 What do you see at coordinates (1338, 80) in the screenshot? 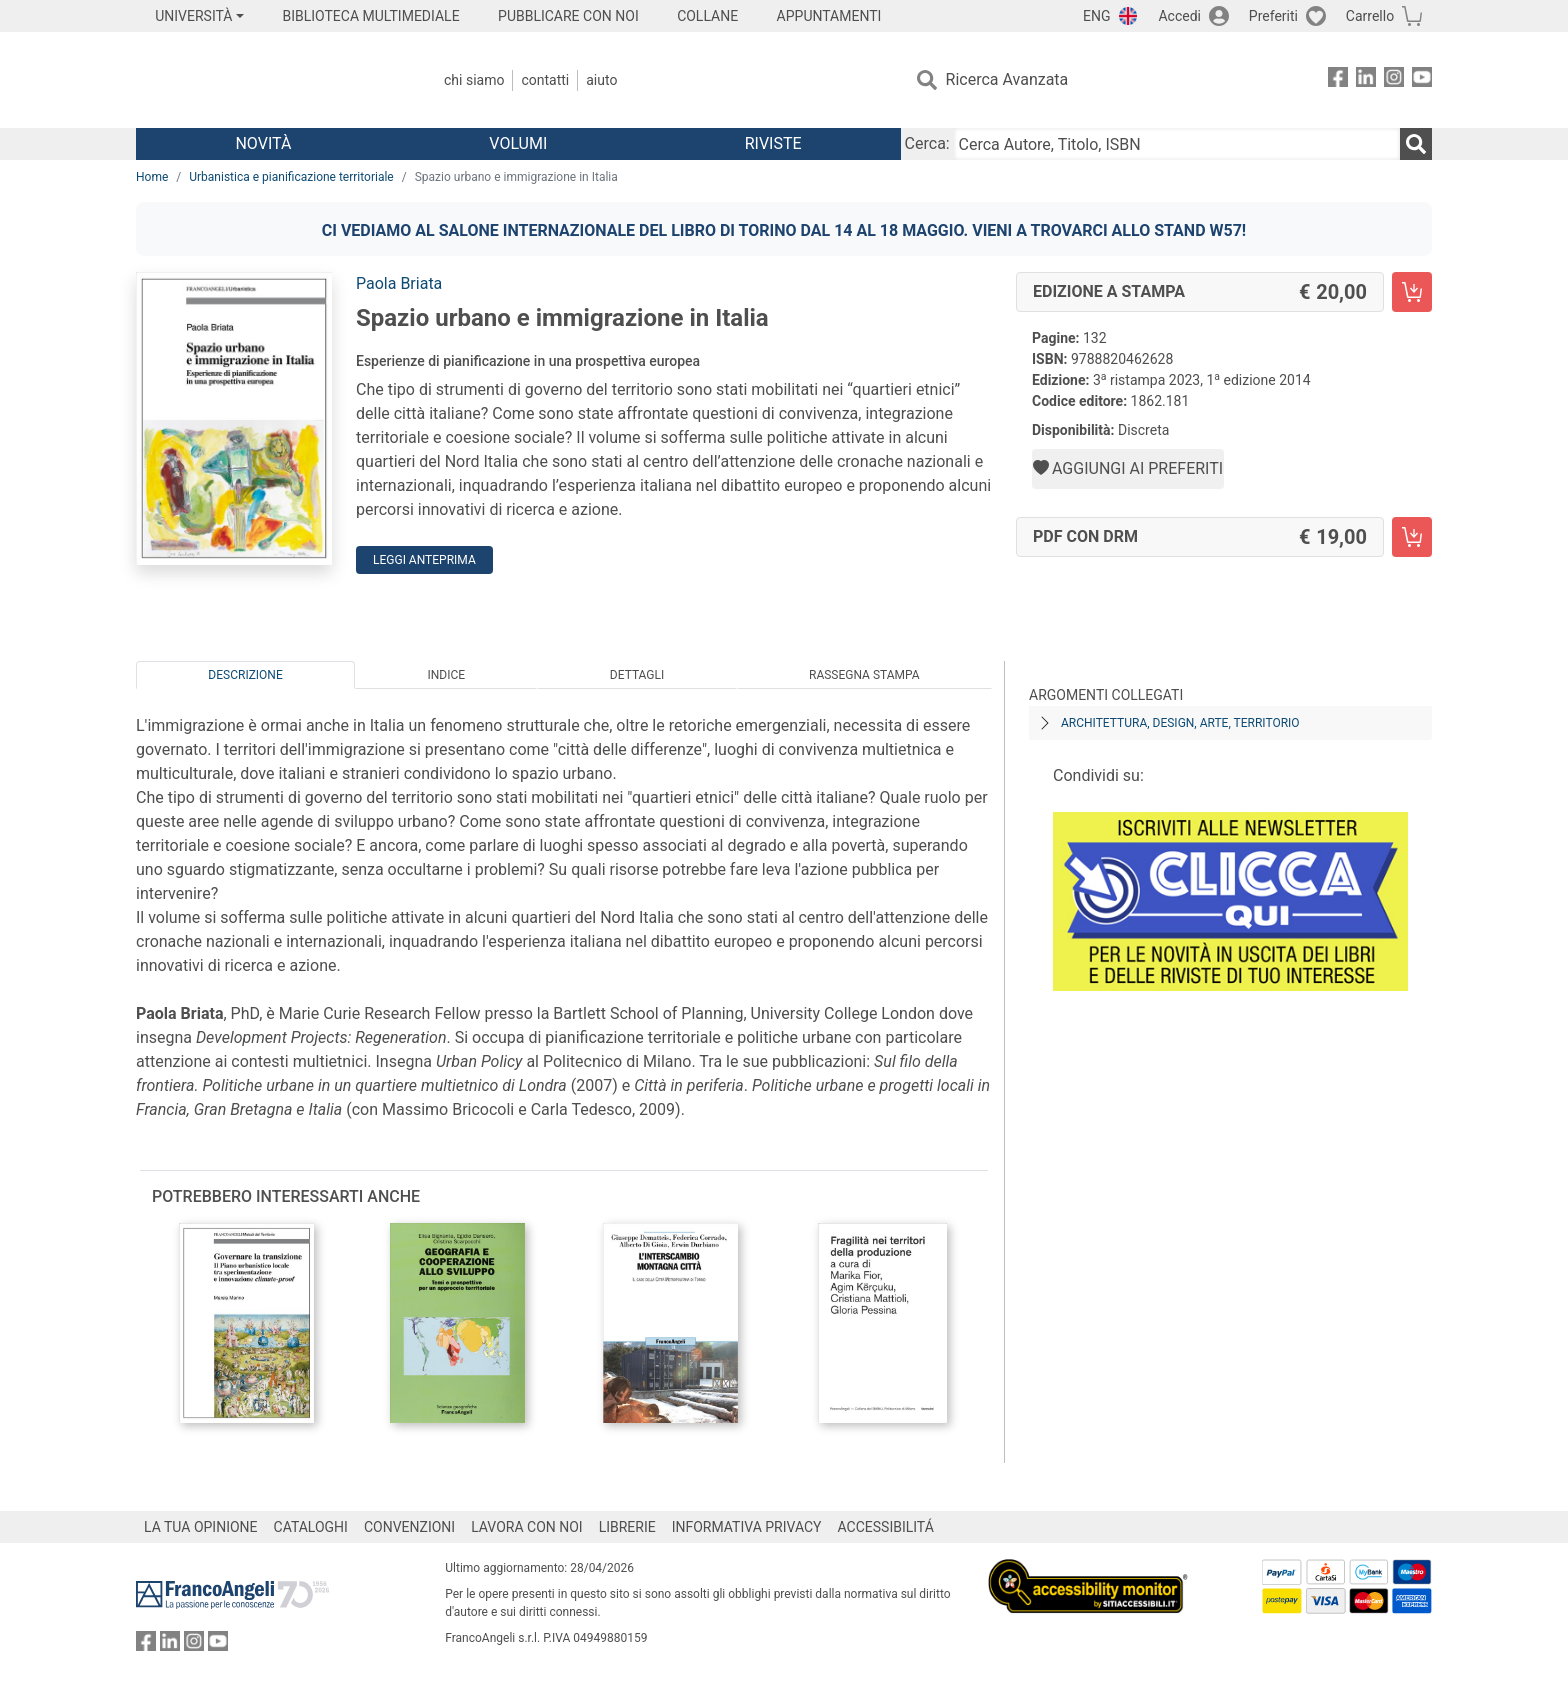
I see `[FrancoAngeli su Facebook]` at bounding box center [1338, 80].